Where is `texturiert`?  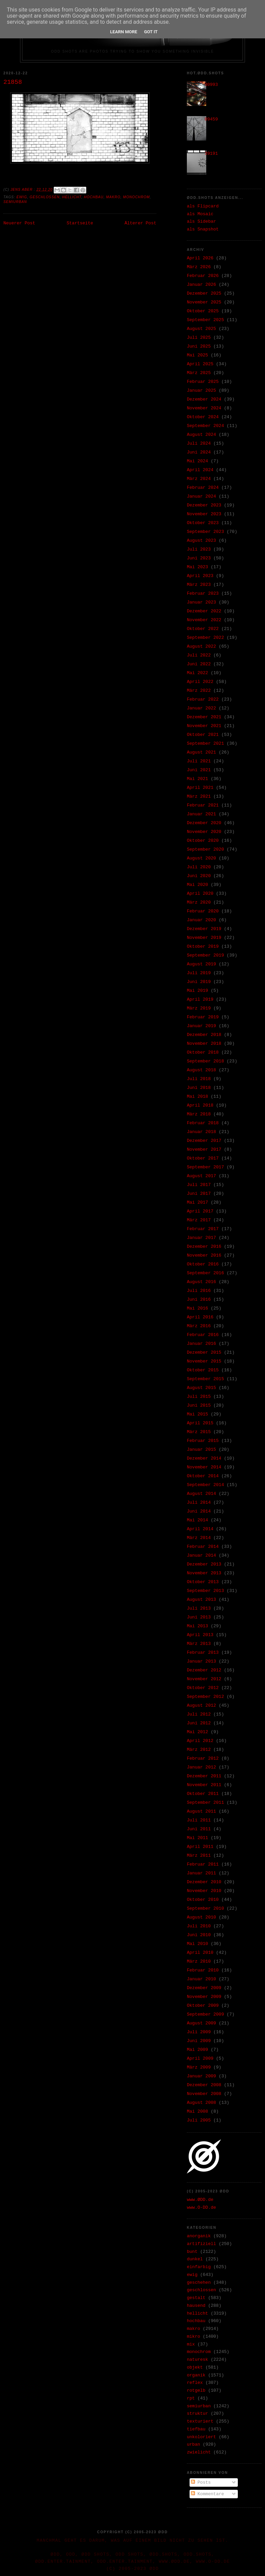 texturiert is located at coordinates (200, 2421).